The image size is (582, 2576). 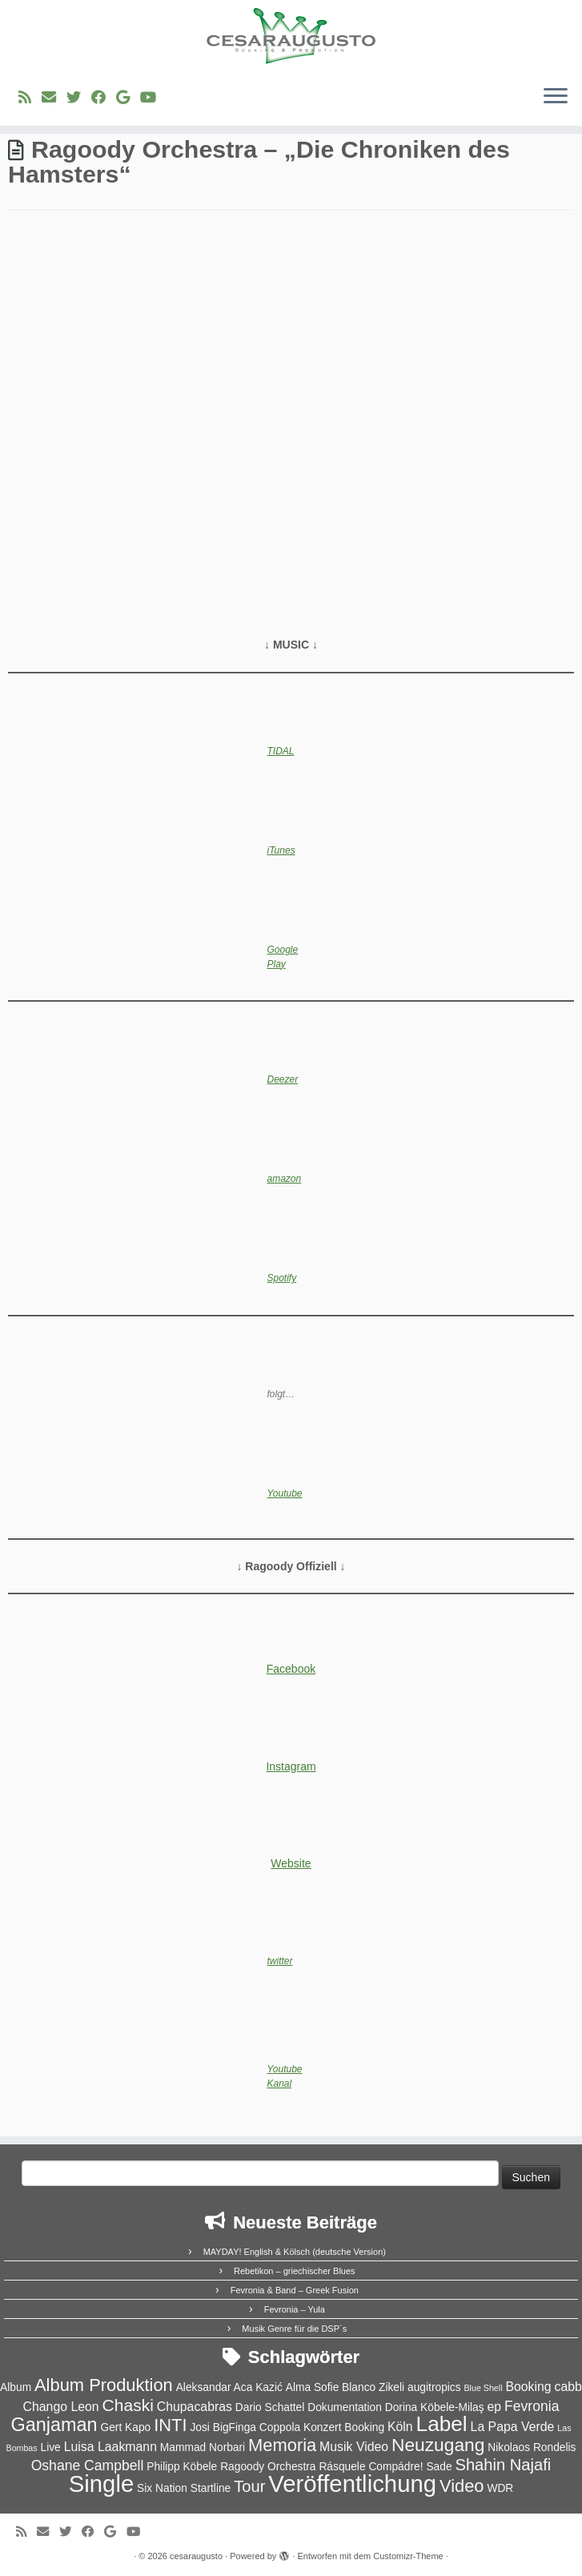 I want to click on Live [Live (2 Einträge)], so click(x=51, y=2447).